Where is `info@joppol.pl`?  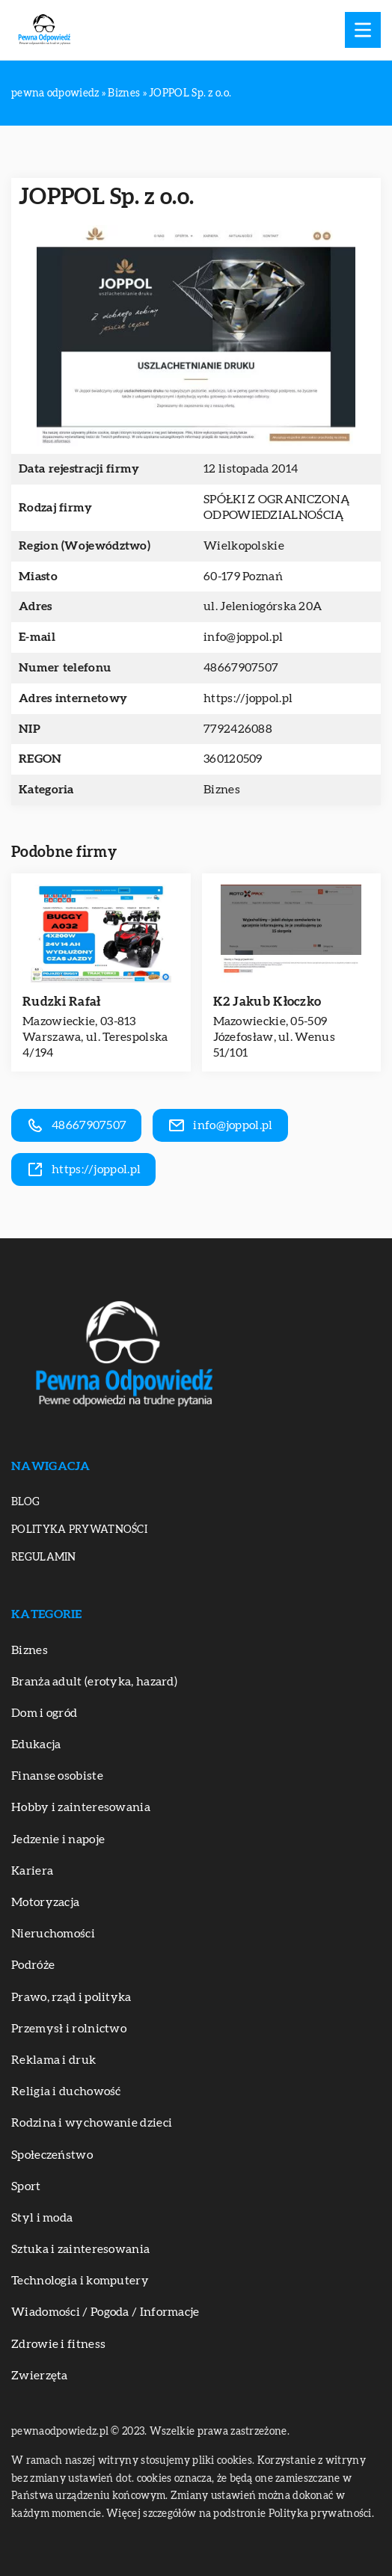 info@joppol.pl is located at coordinates (243, 637).